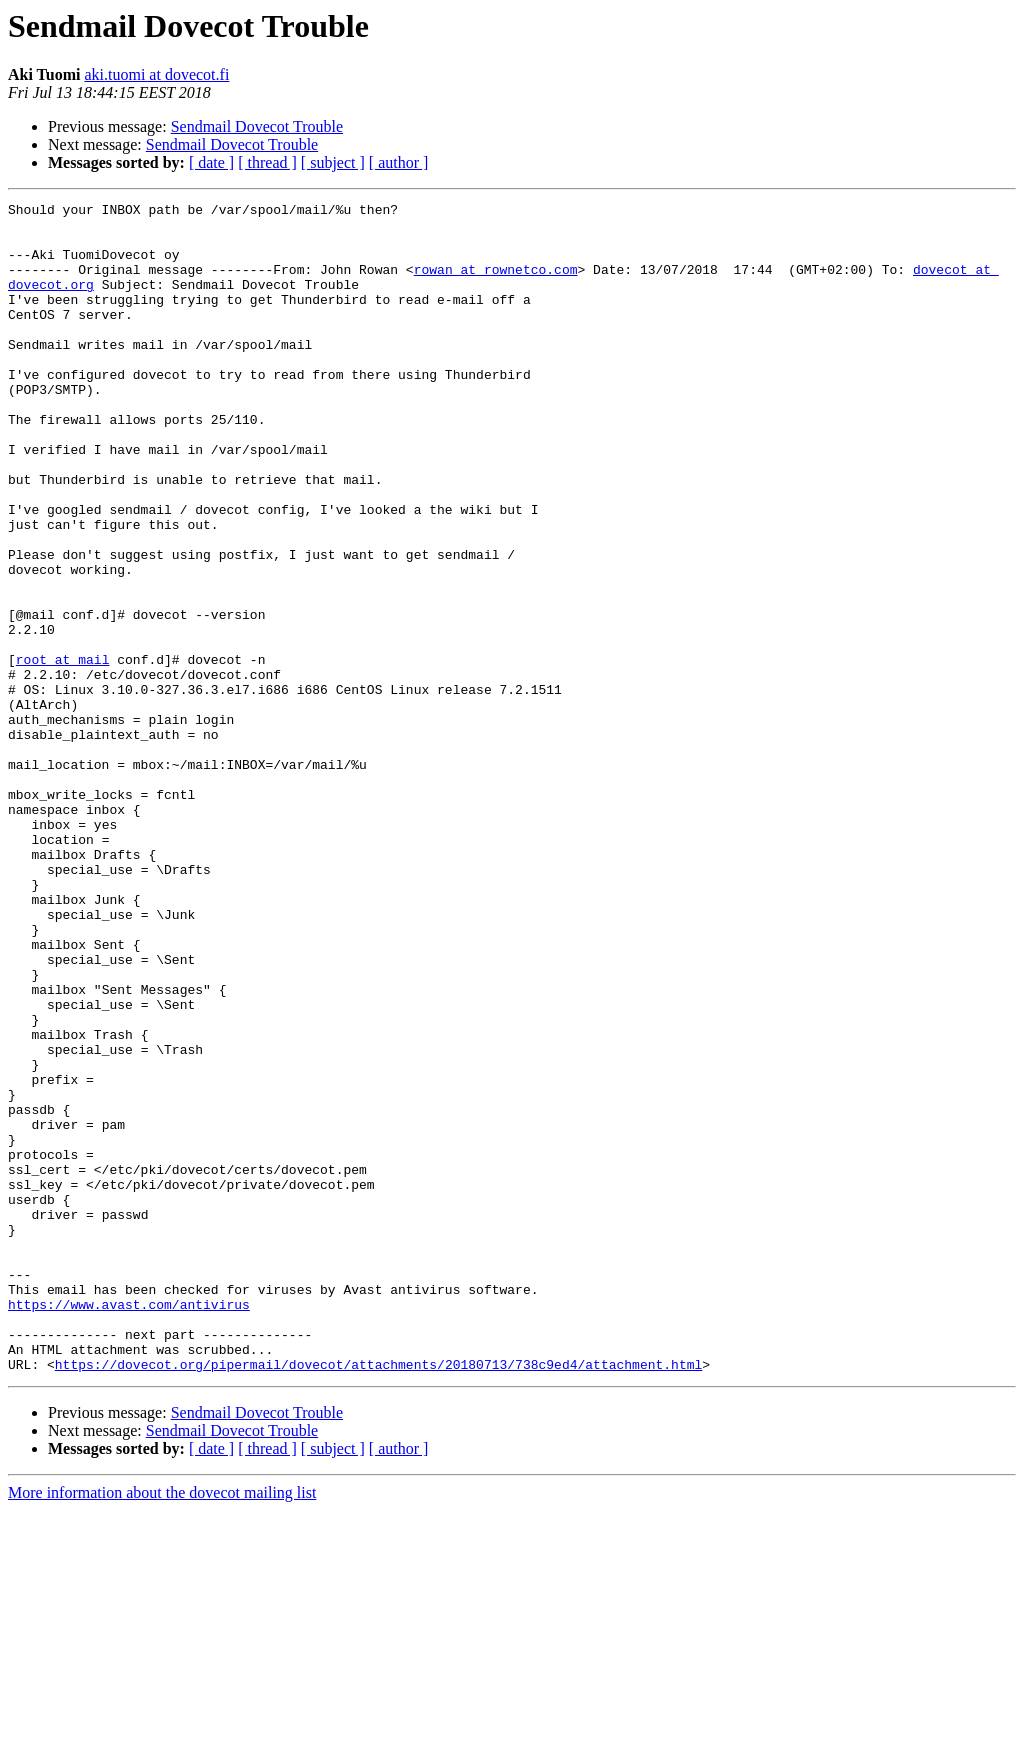 The width and height of the screenshot is (1024, 1744). What do you see at coordinates (156, 74) in the screenshot?
I see `aki.tuomi at dovecot.fi` at bounding box center [156, 74].